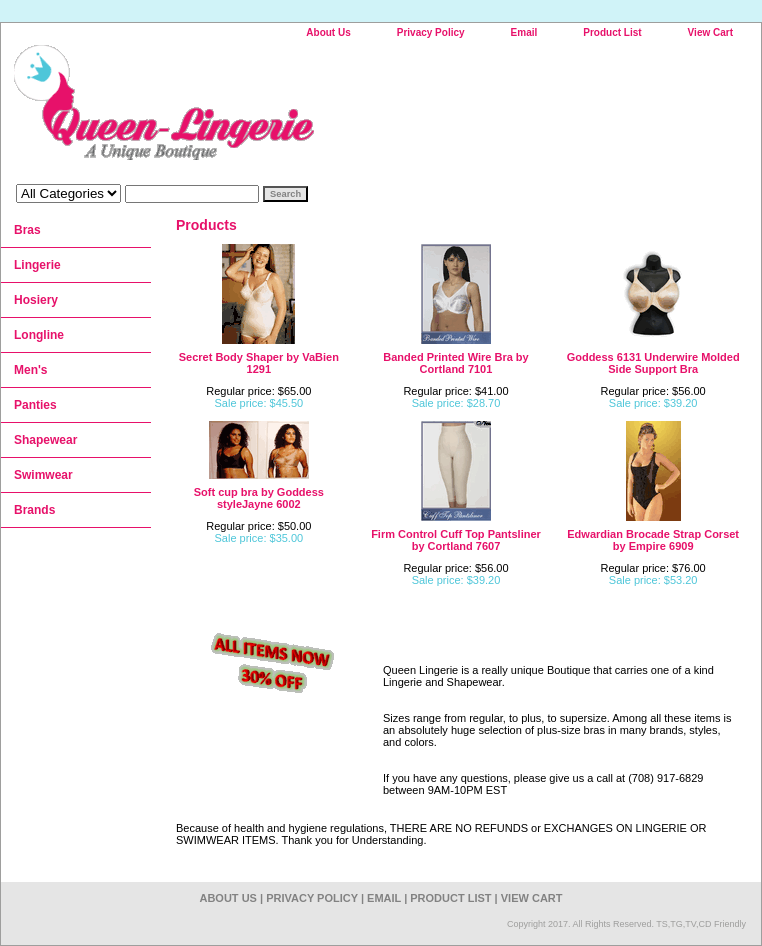  Describe the element at coordinates (43, 475) in the screenshot. I see `Swimwear` at that location.